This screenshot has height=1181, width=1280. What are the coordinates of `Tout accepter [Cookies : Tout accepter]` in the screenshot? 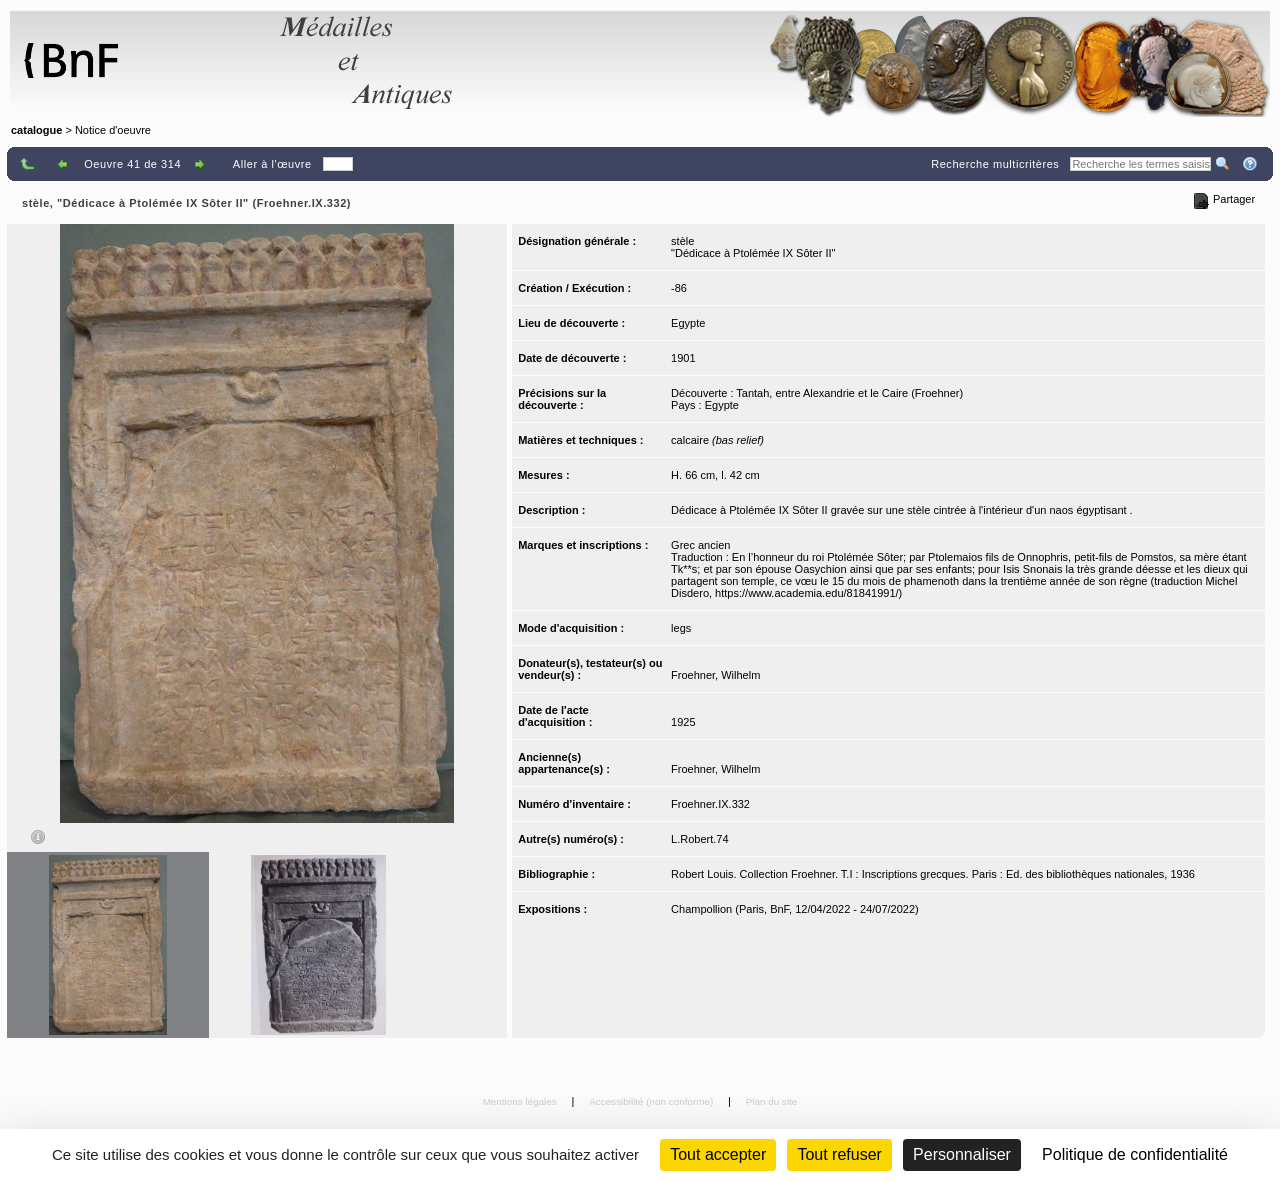 It's located at (718, 1154).